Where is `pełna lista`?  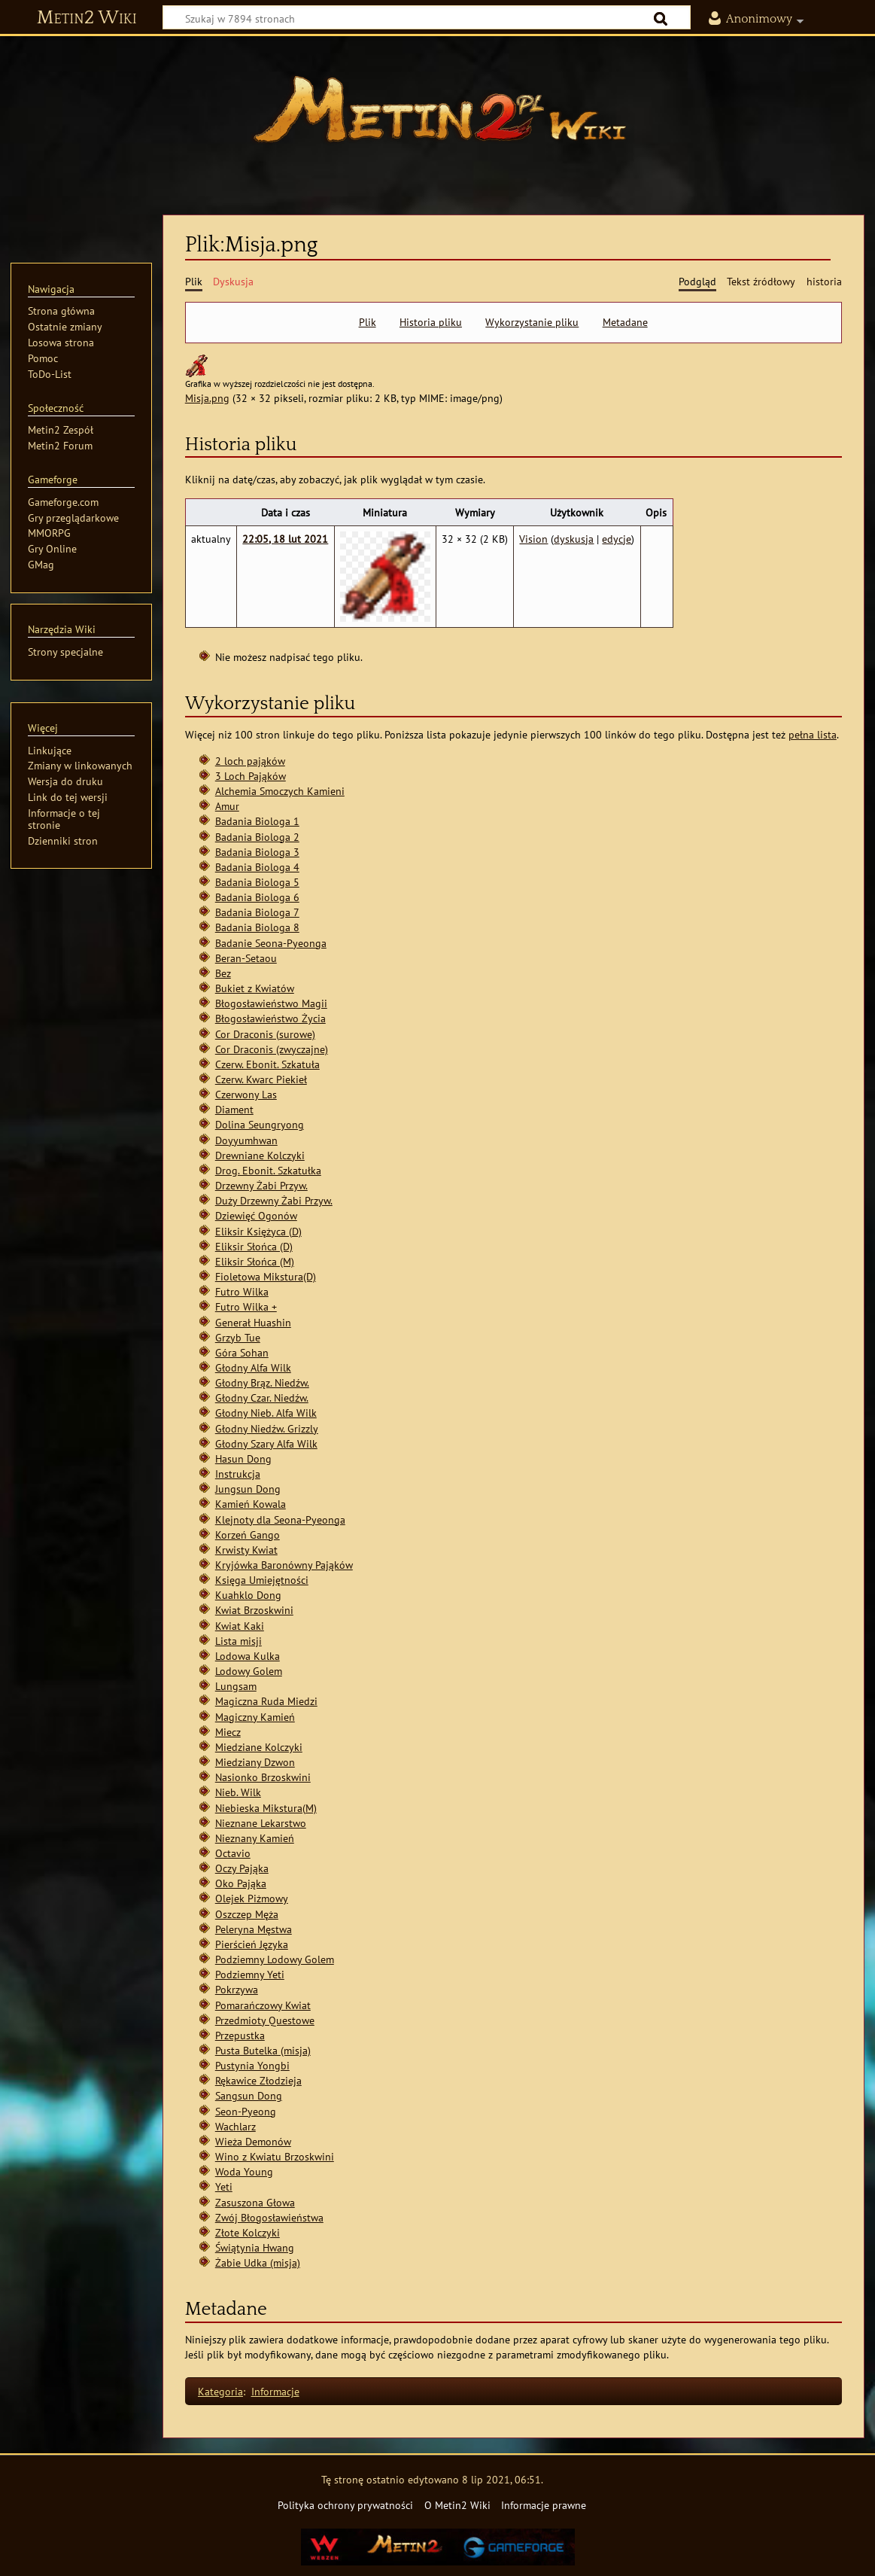
pełna lista is located at coordinates (812, 734).